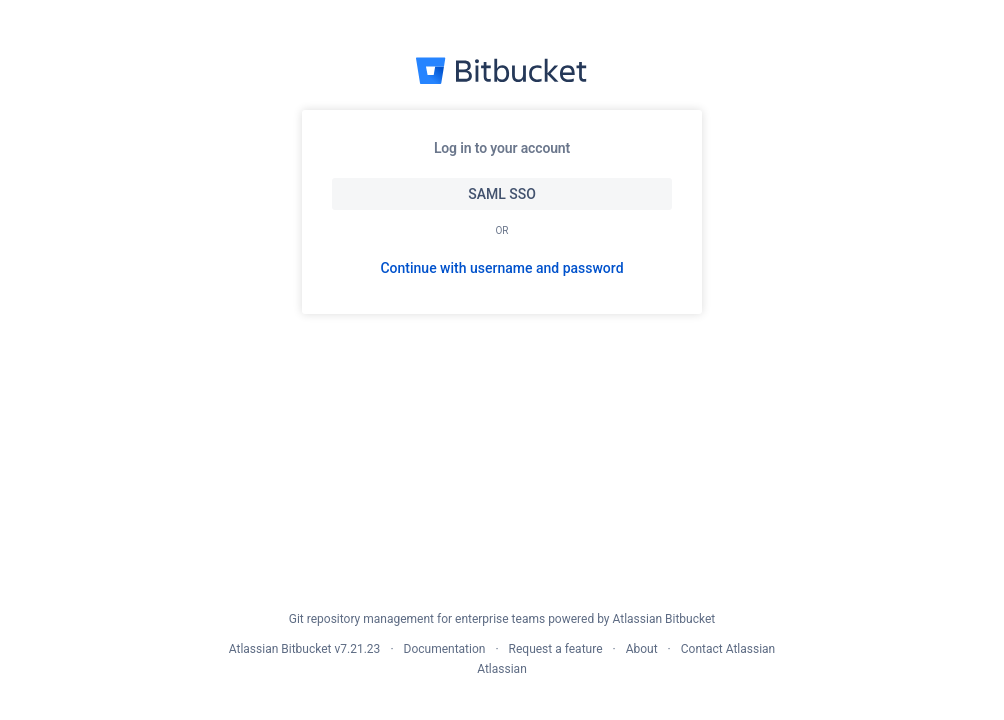 This screenshot has height=720, width=1004. What do you see at coordinates (502, 669) in the screenshot?
I see `Atlassian` at bounding box center [502, 669].